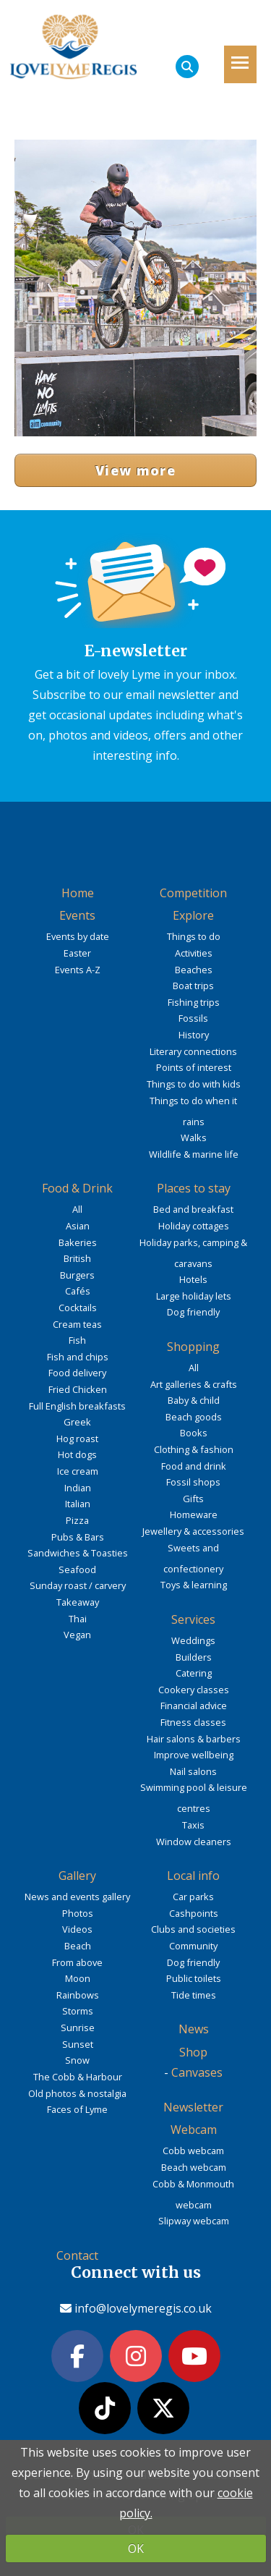 This screenshot has height=2576, width=271. What do you see at coordinates (193, 1051) in the screenshot?
I see `Literary connections` at bounding box center [193, 1051].